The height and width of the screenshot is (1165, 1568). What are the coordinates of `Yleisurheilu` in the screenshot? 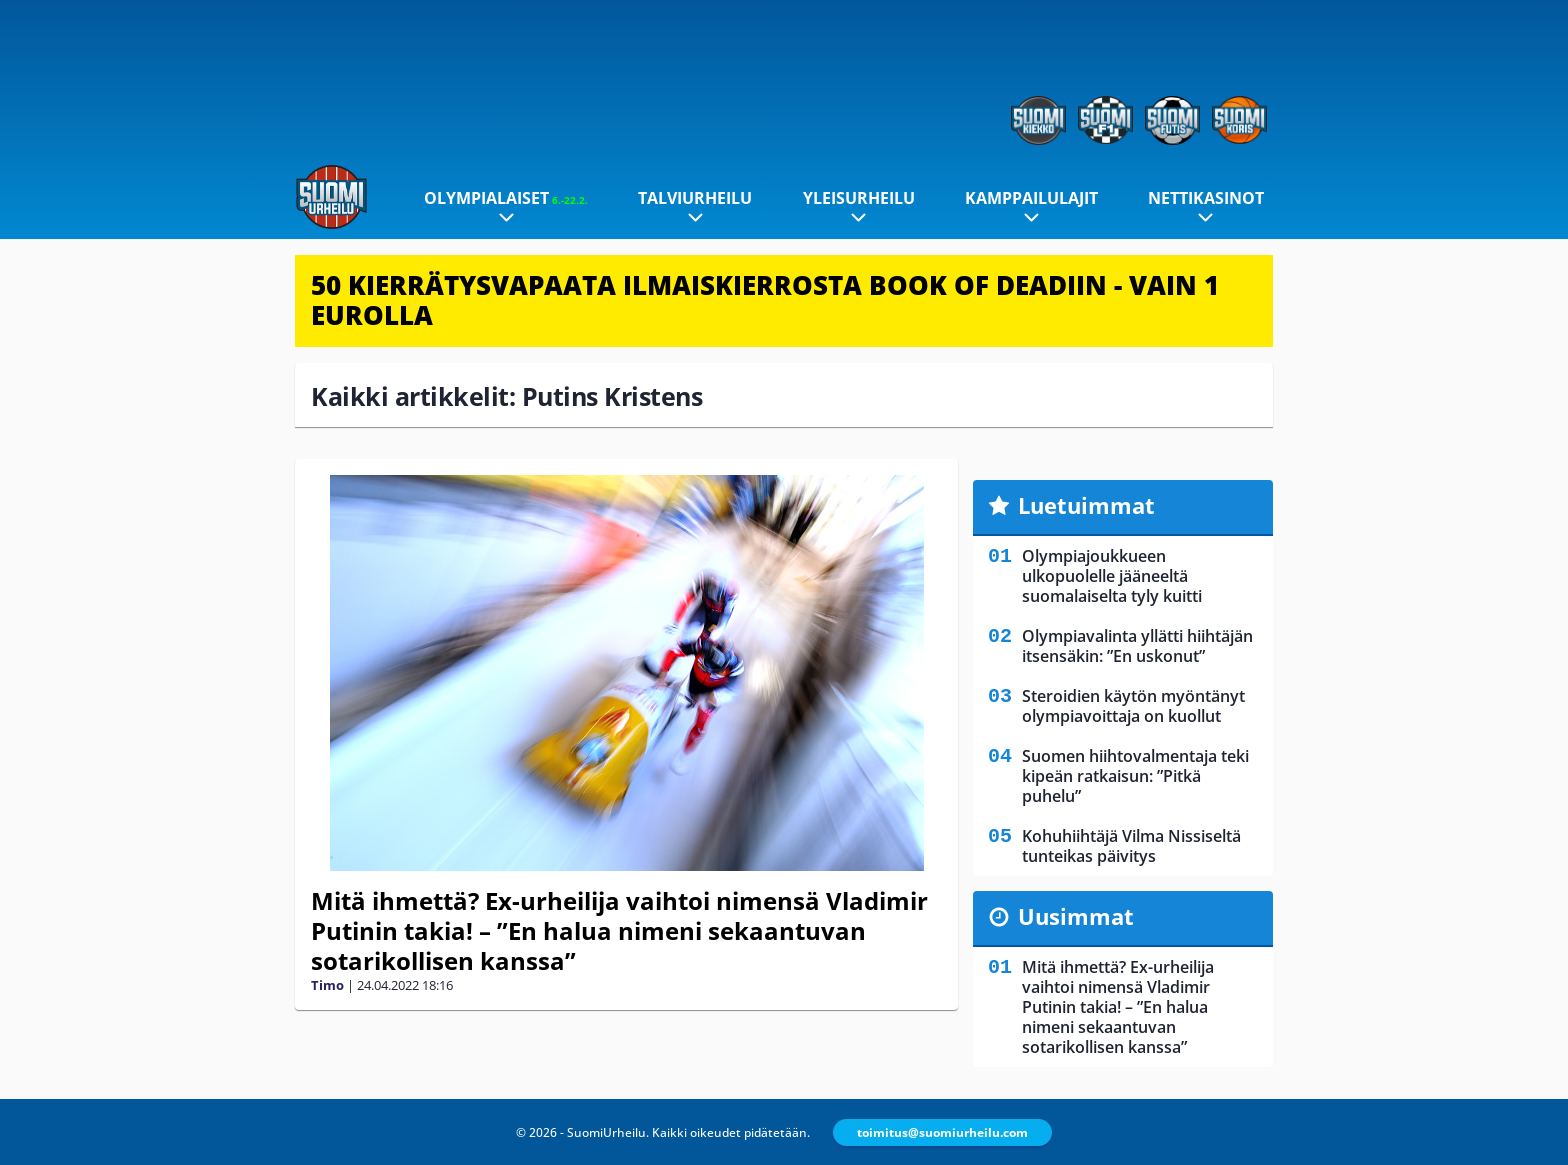 It's located at (859, 198).